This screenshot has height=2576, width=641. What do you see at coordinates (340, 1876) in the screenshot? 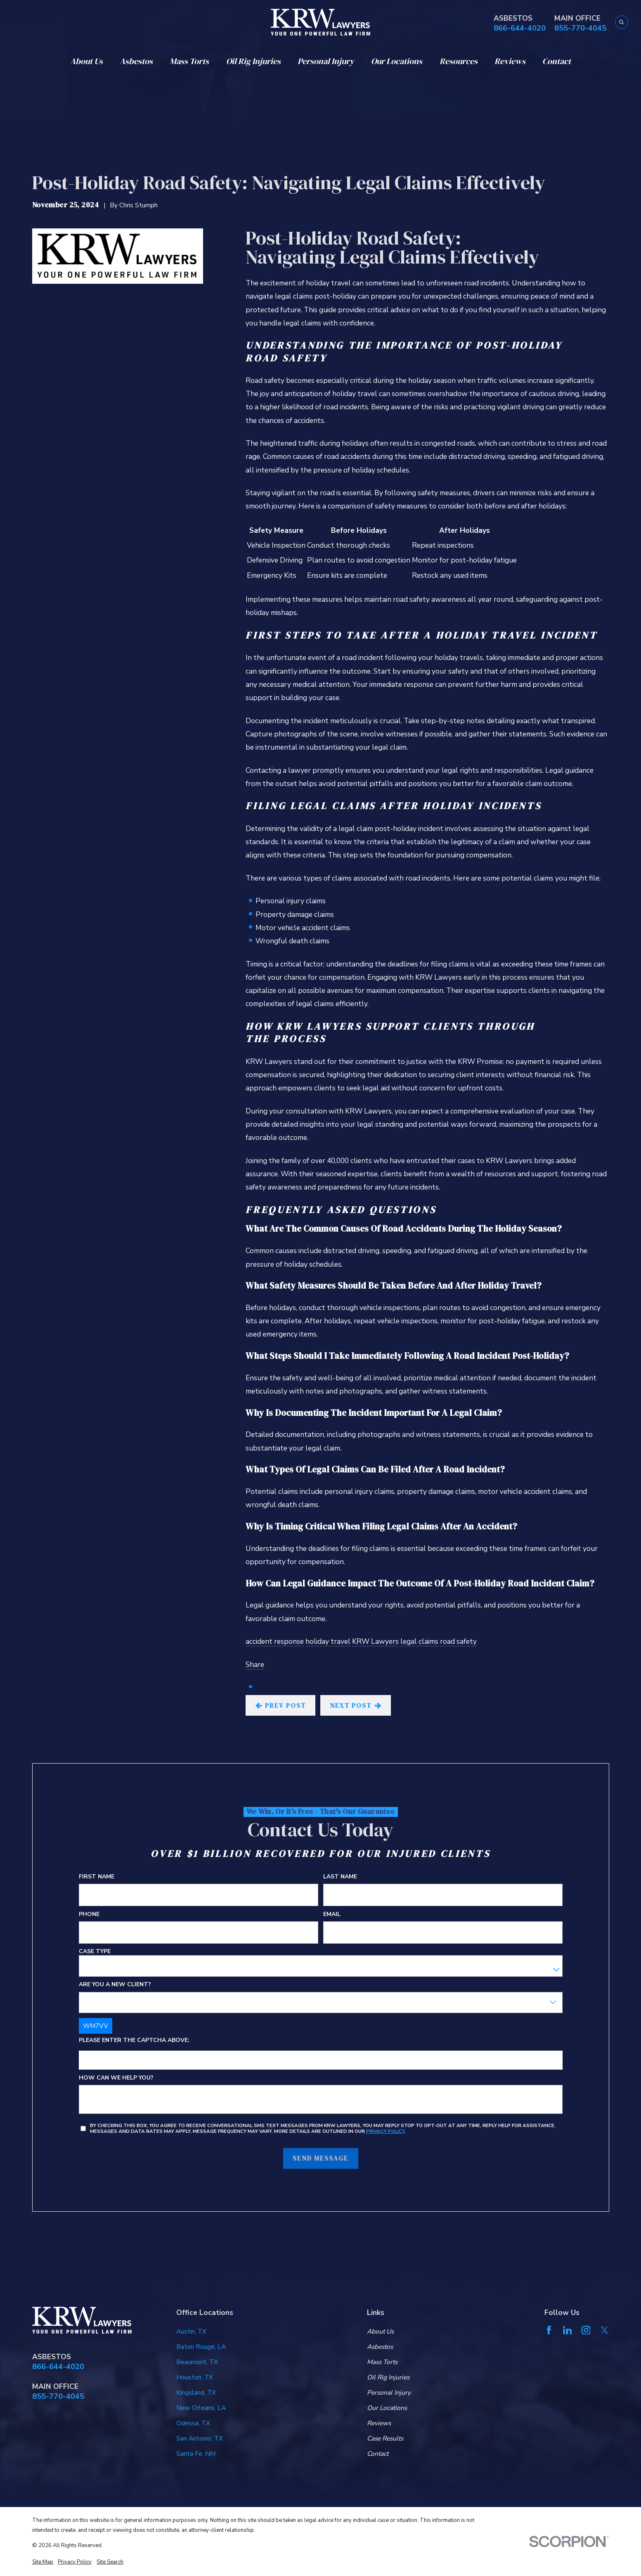
I see `Last Name` at bounding box center [340, 1876].